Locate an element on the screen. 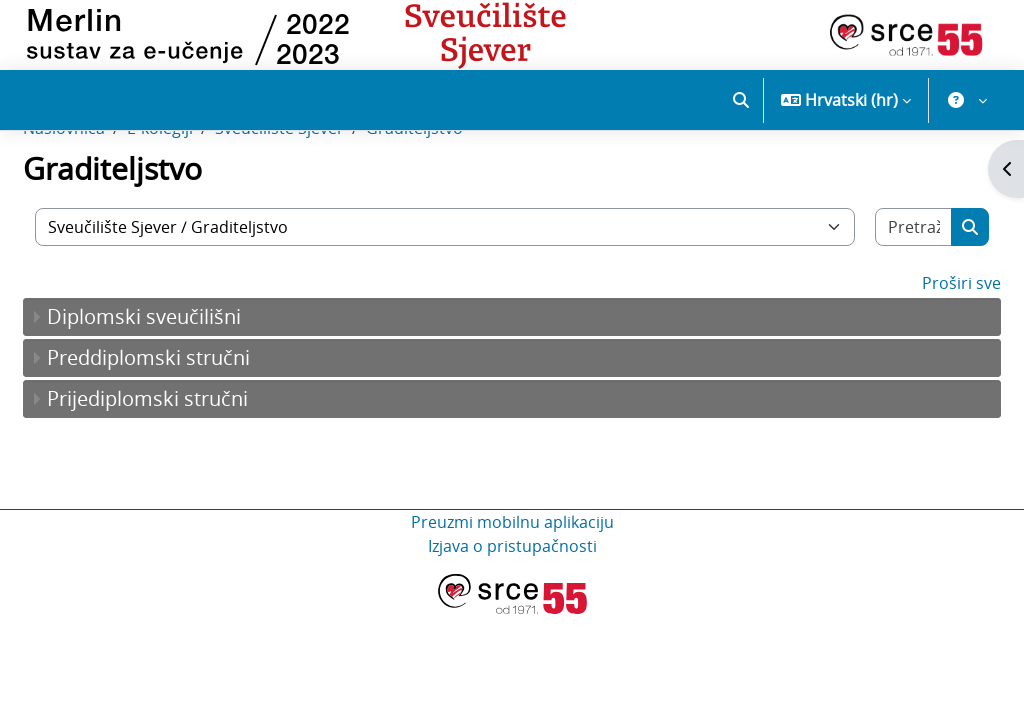 The image size is (1024, 720). Proširi sve is located at coordinates (913, 353).